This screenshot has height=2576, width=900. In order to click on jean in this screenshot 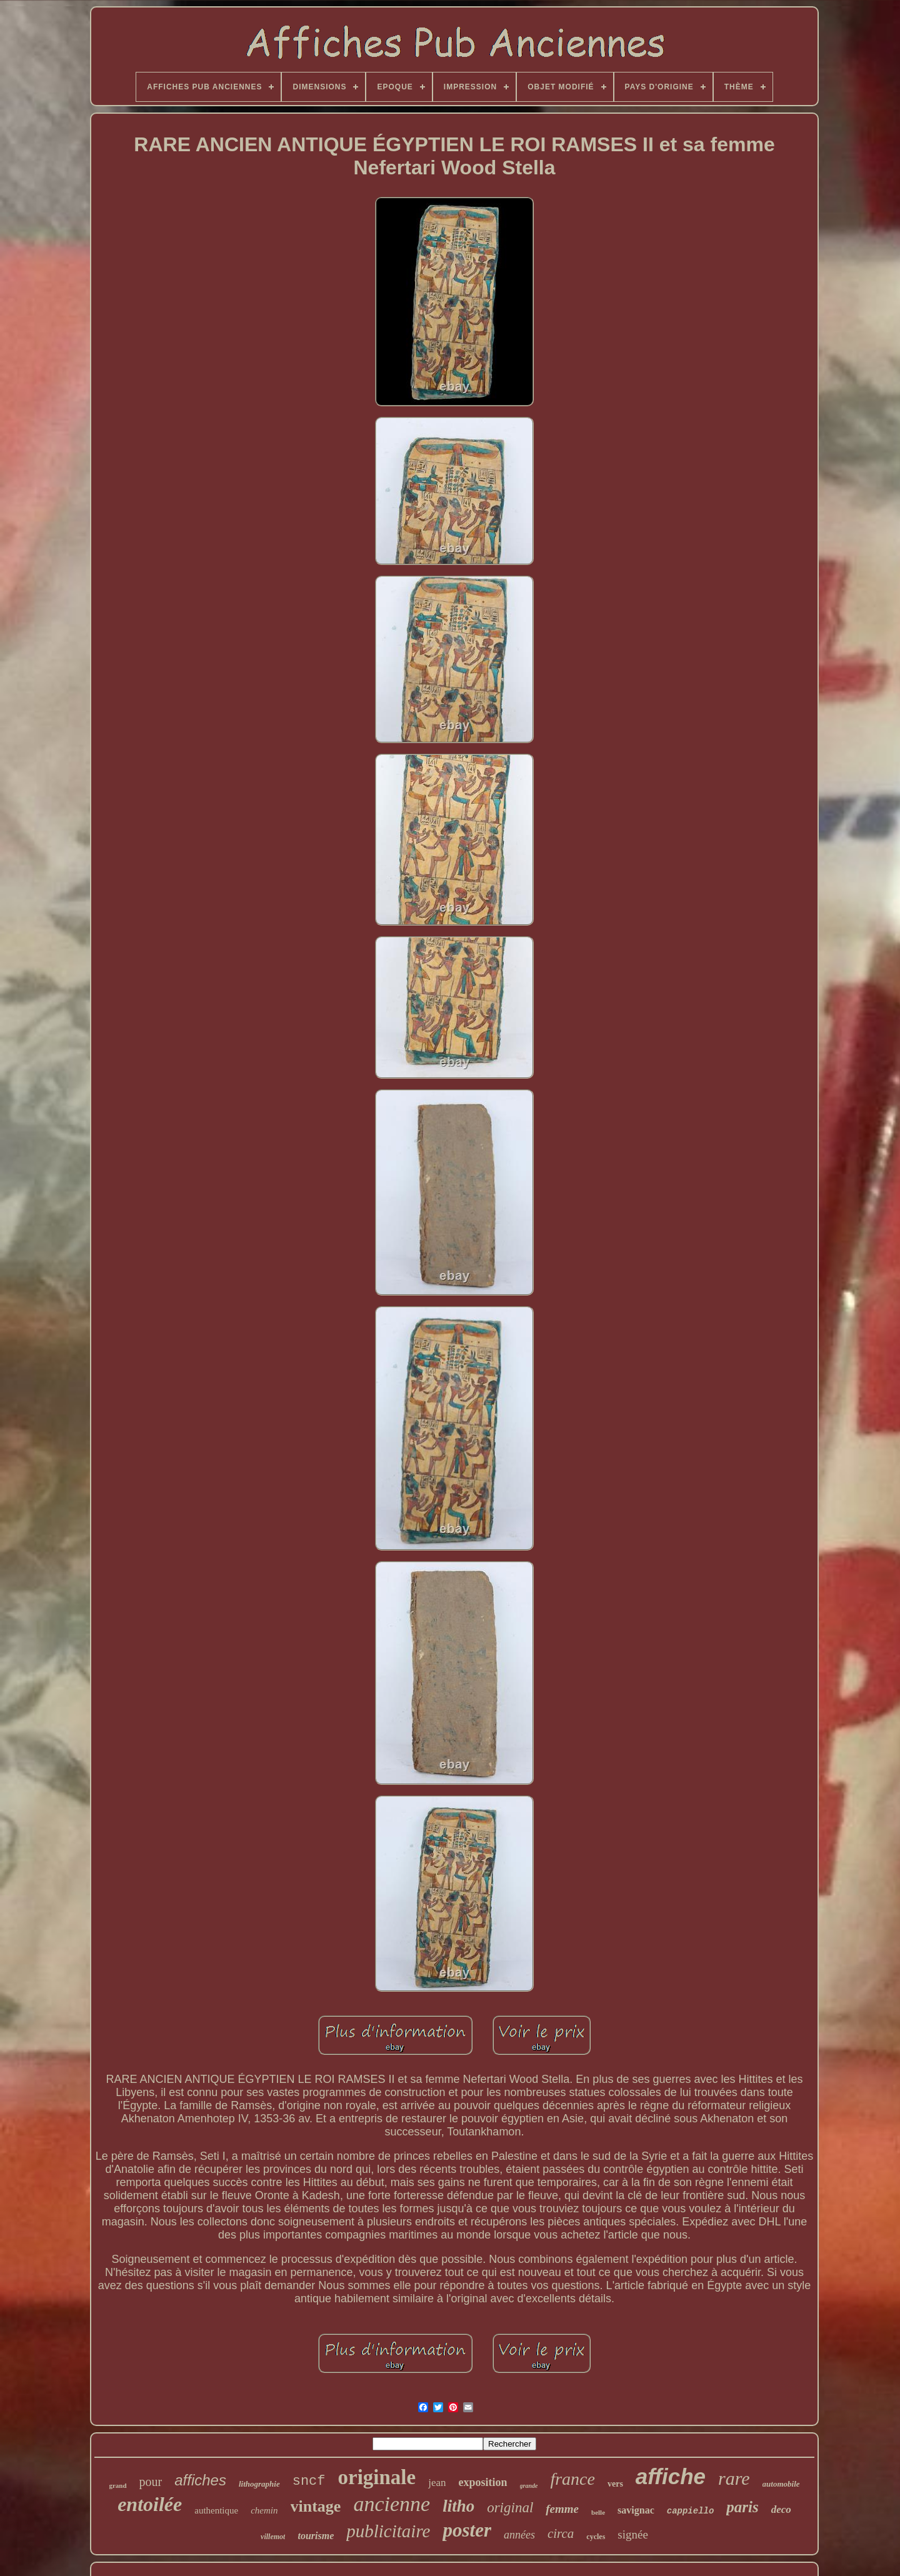, I will do `click(437, 2483)`.